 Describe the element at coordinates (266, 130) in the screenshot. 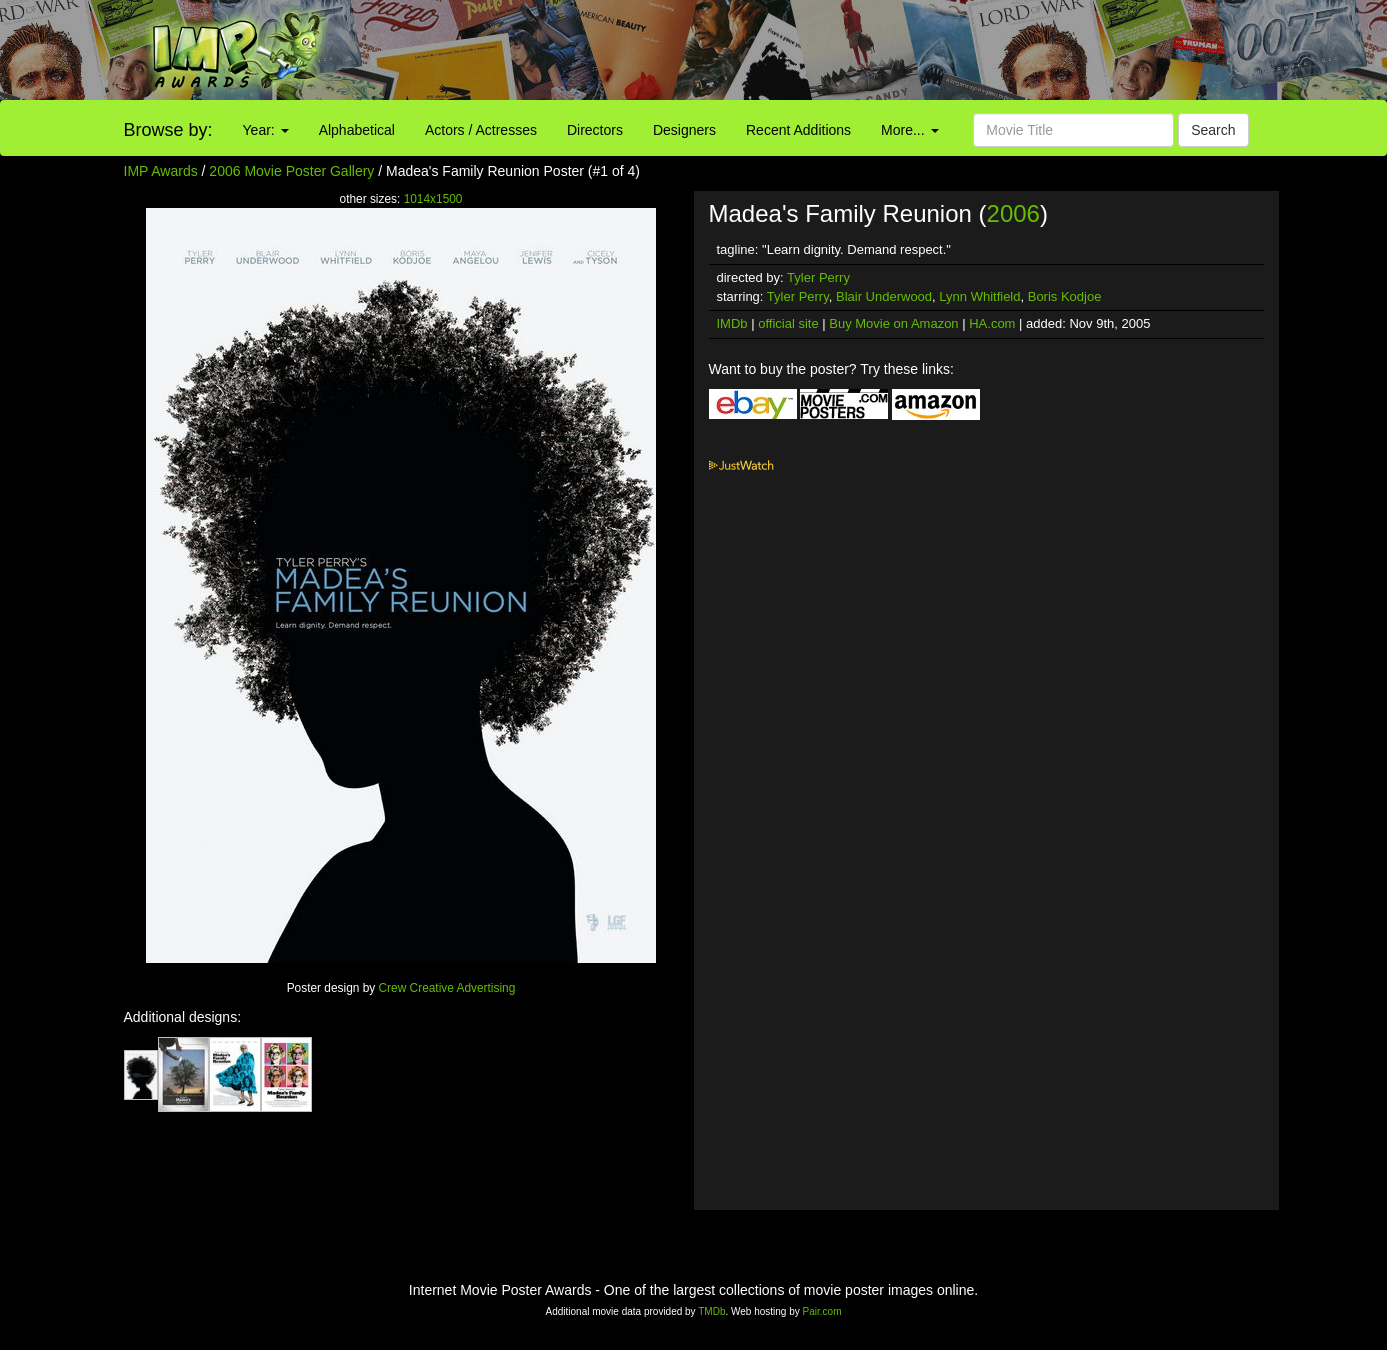

I see `Year:` at that location.